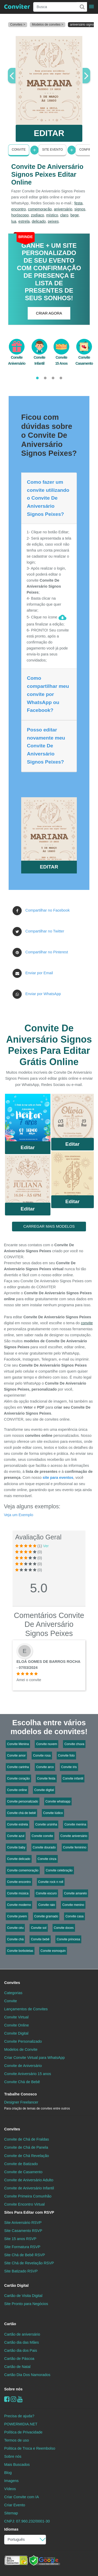 This screenshot has width=98, height=2576. Describe the element at coordinates (27, 2521) in the screenshot. I see `CNPJ: 07.960.232/0001-30` at that location.